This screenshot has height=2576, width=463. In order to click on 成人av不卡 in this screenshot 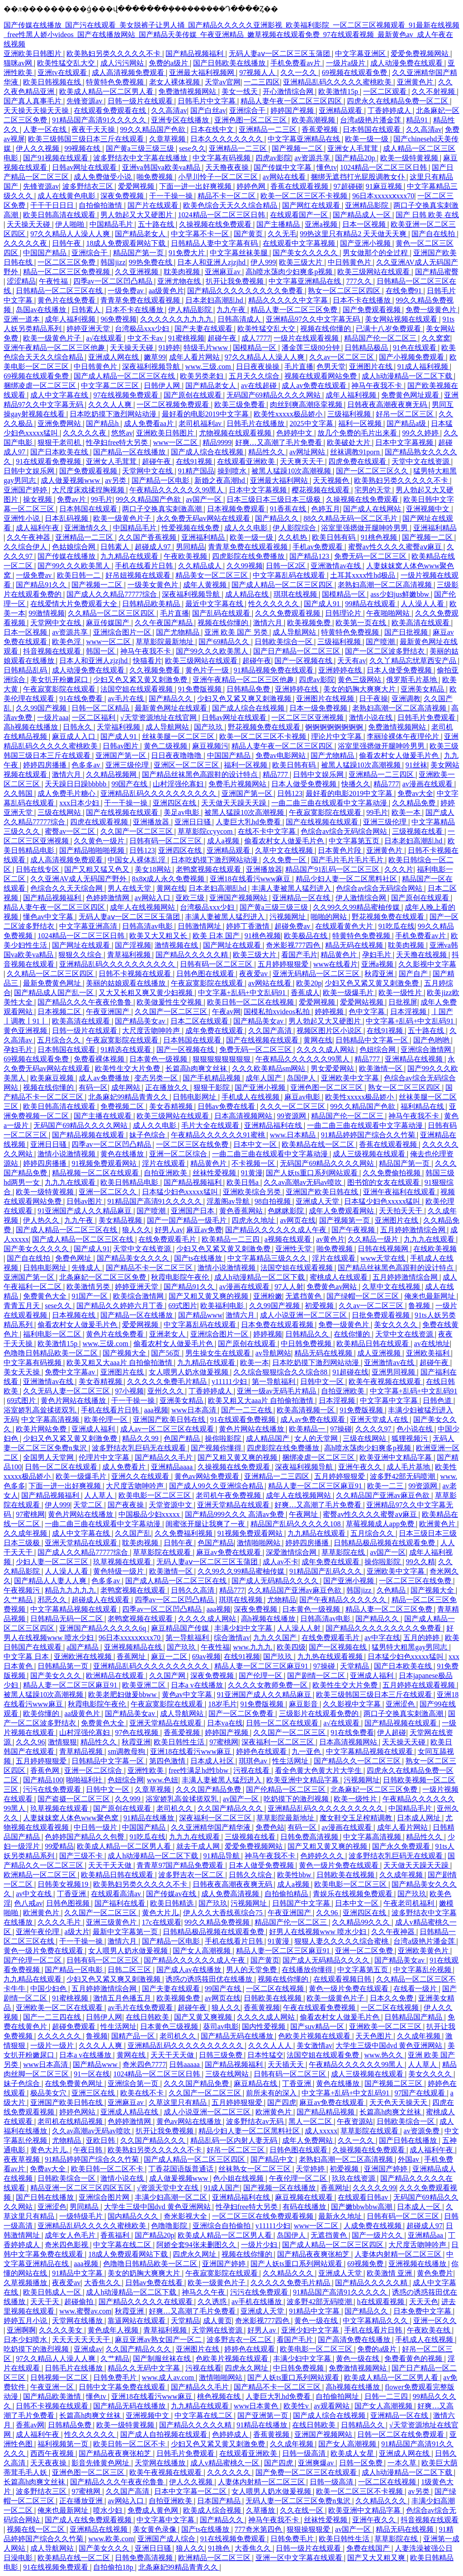, I will do `click(280, 1562)`.